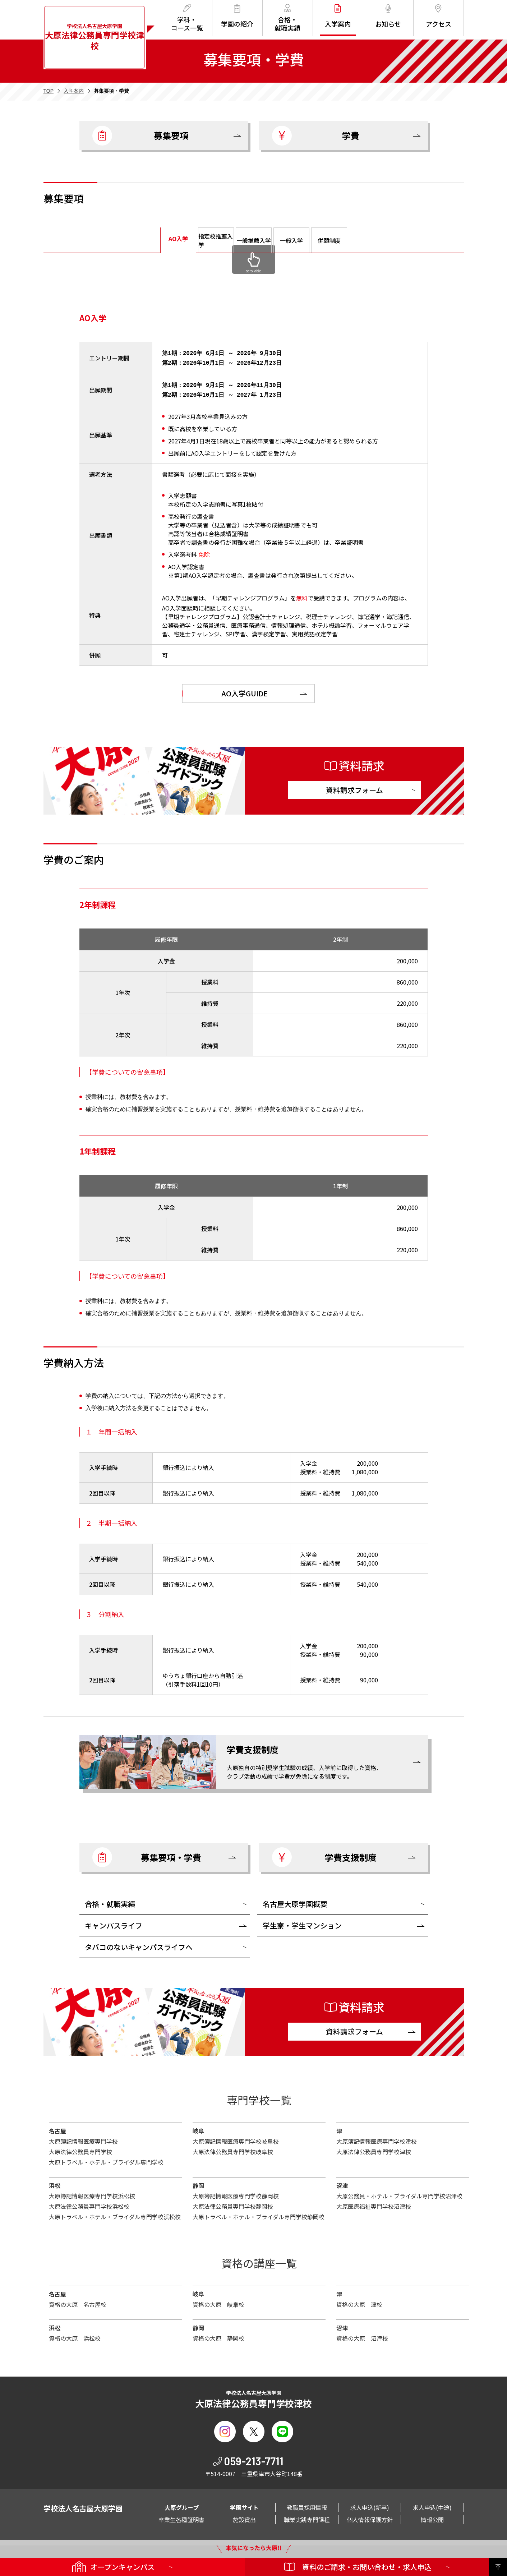 This screenshot has height=2576, width=507. What do you see at coordinates (388, 16) in the screenshot?
I see `お知らせ` at bounding box center [388, 16].